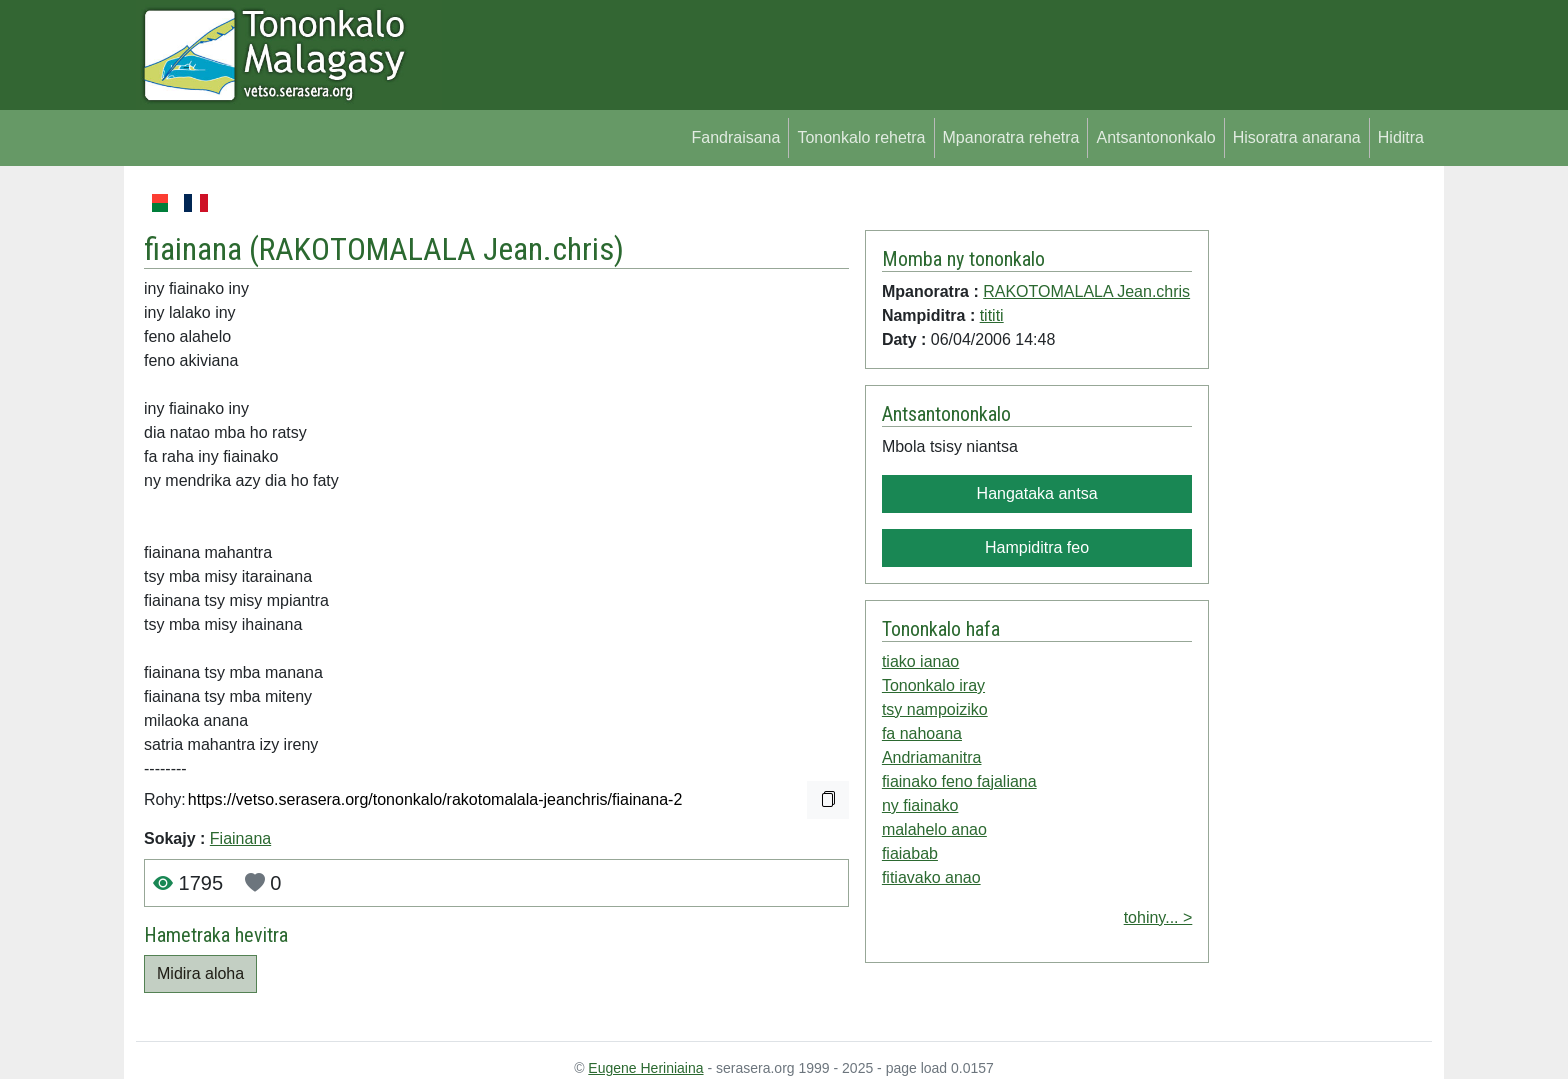 The height and width of the screenshot is (1079, 1568). Describe the element at coordinates (931, 877) in the screenshot. I see `fitiavako anao` at that location.